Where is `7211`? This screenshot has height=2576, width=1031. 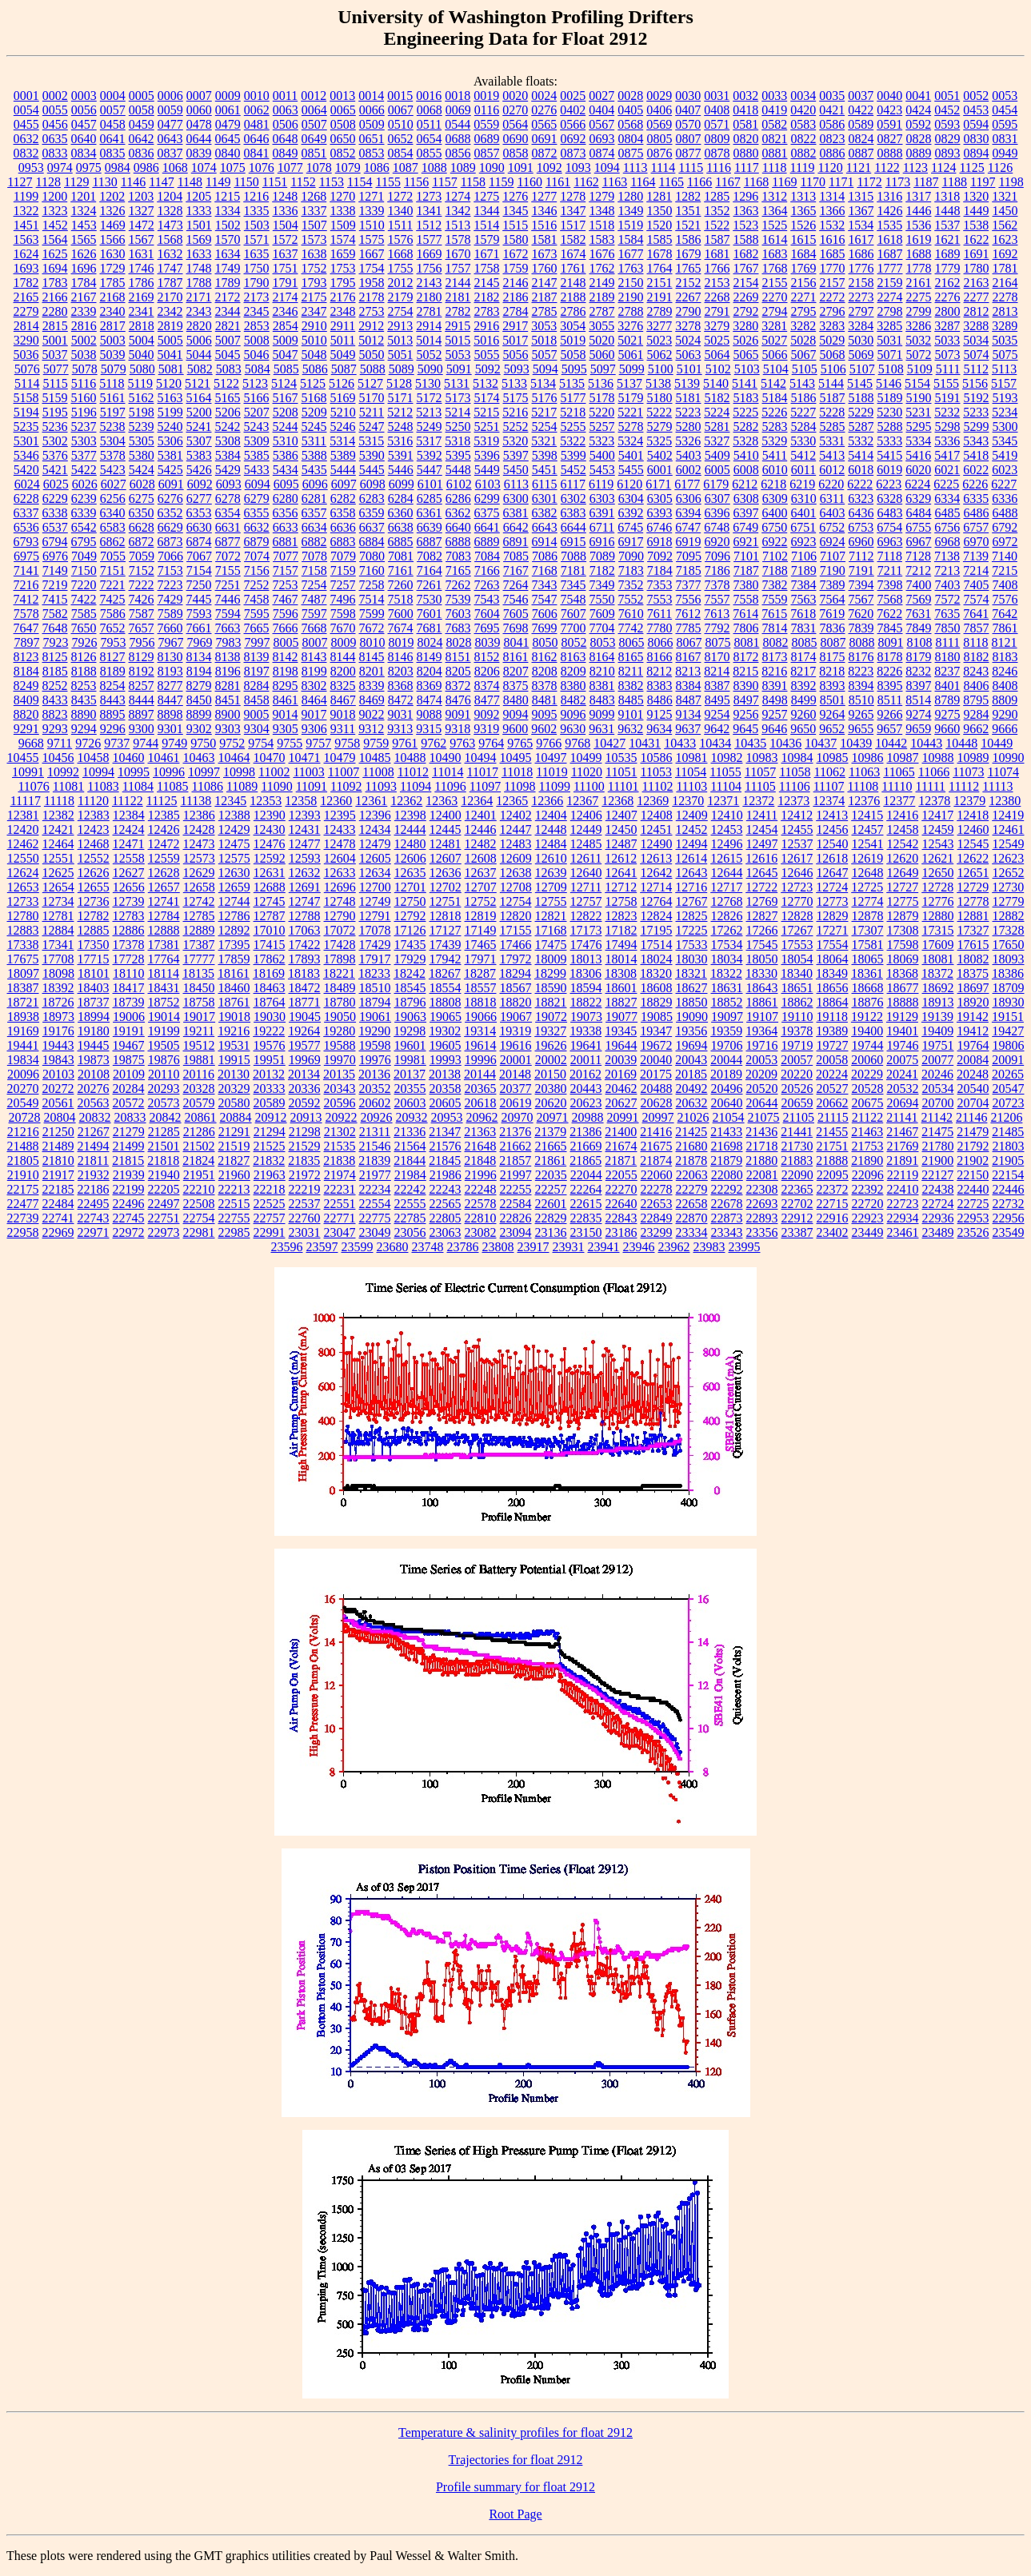 7211 is located at coordinates (889, 570).